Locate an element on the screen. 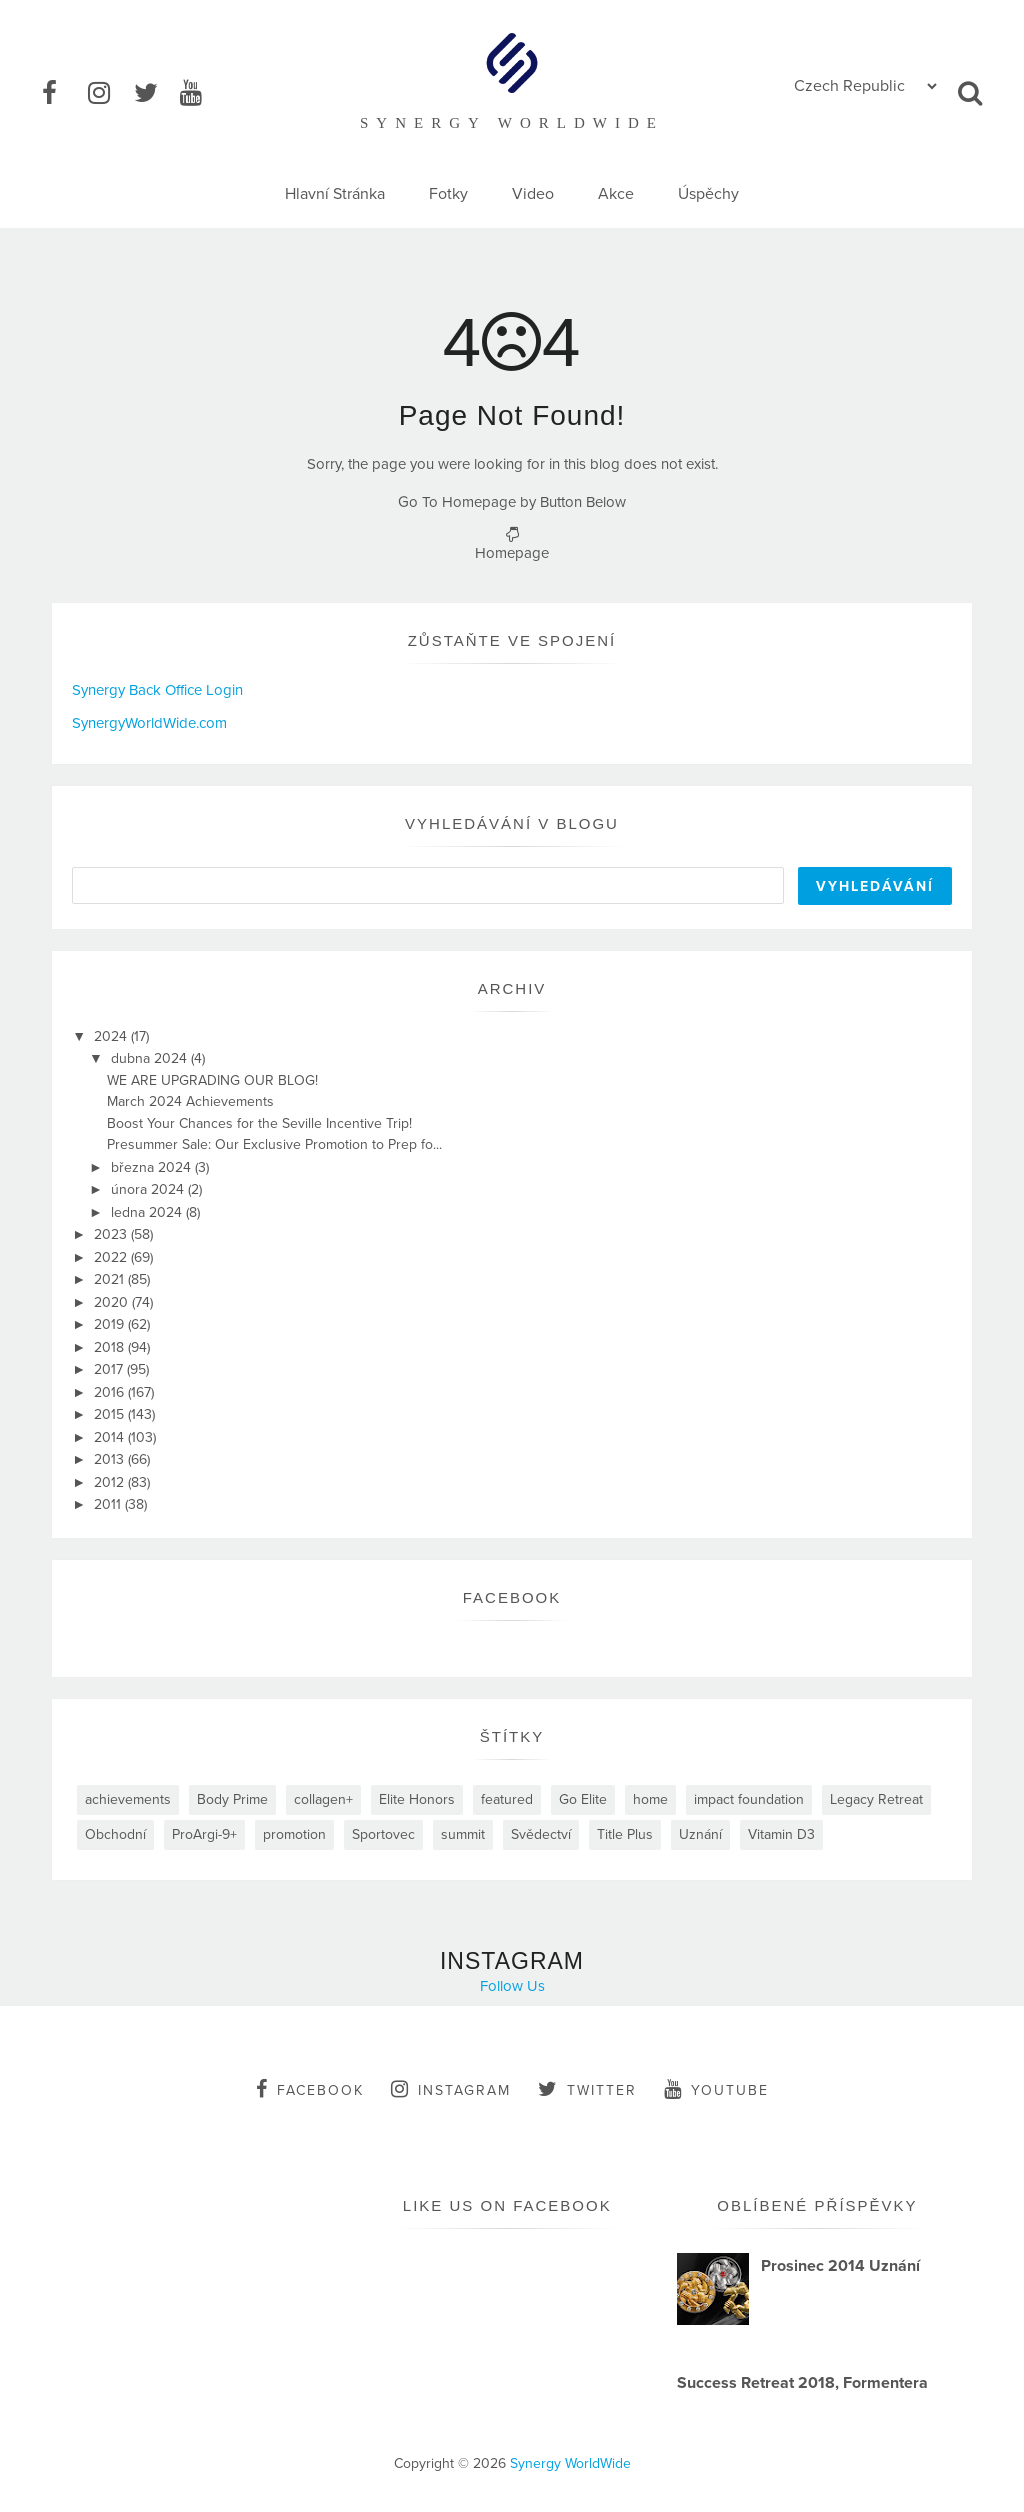 The width and height of the screenshot is (1024, 2512). 2022 is located at coordinates (112, 1257).